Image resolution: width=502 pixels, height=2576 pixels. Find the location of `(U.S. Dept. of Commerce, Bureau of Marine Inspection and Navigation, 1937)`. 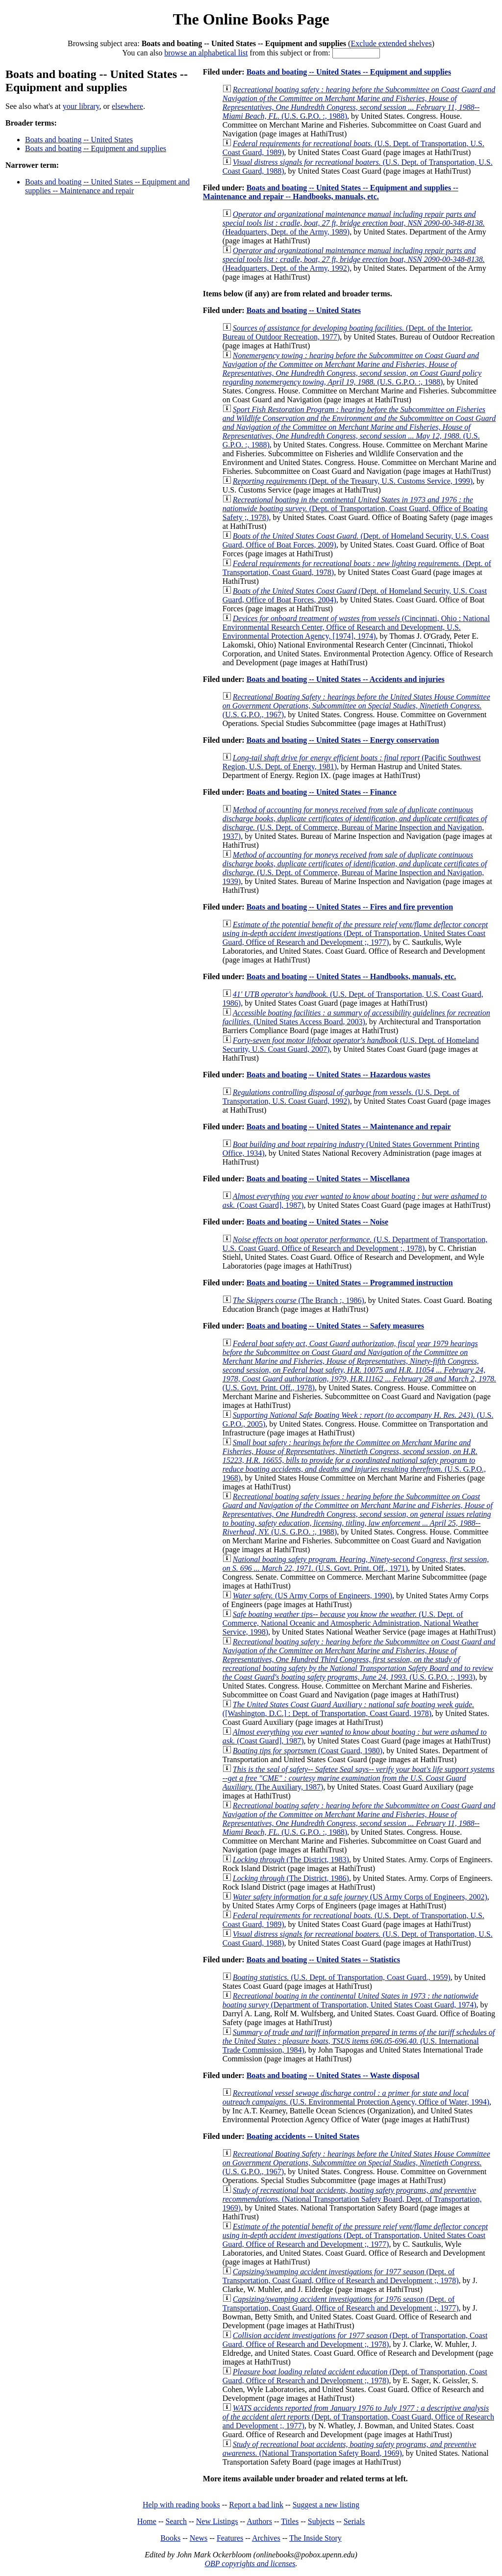

(U.S. Dept. of Commerce, Bureau of Marine Inspection and Navigation, 1937) is located at coordinates (355, 823).